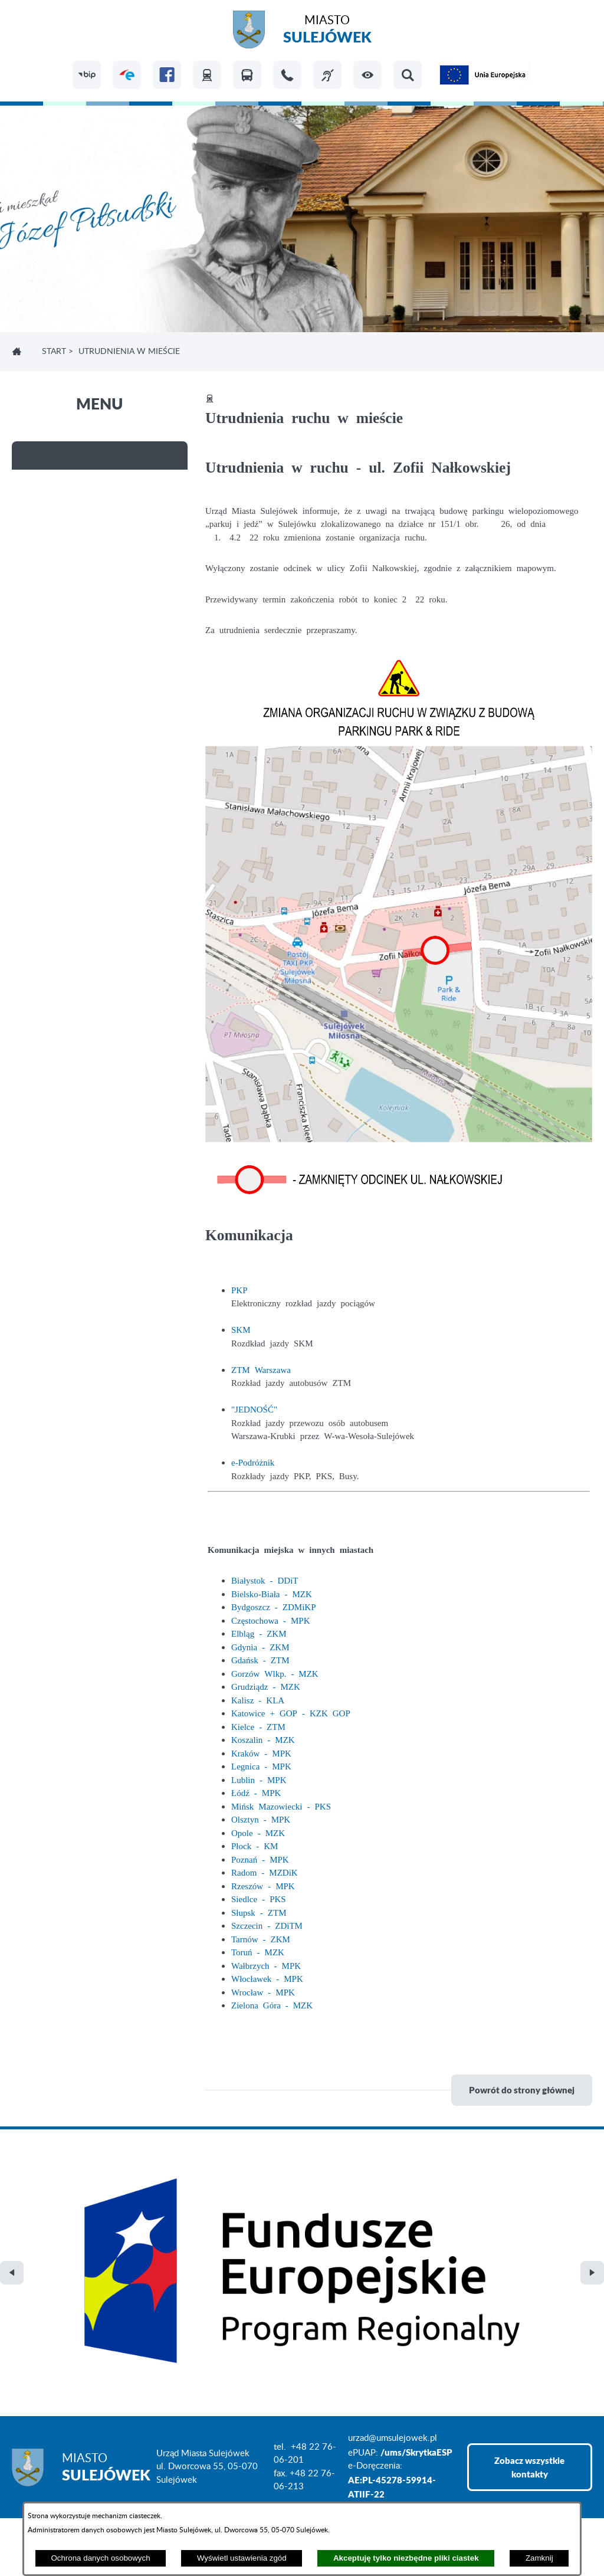  Describe the element at coordinates (267, 1924) in the screenshot. I see `Szczecin - ZDiTM` at that location.